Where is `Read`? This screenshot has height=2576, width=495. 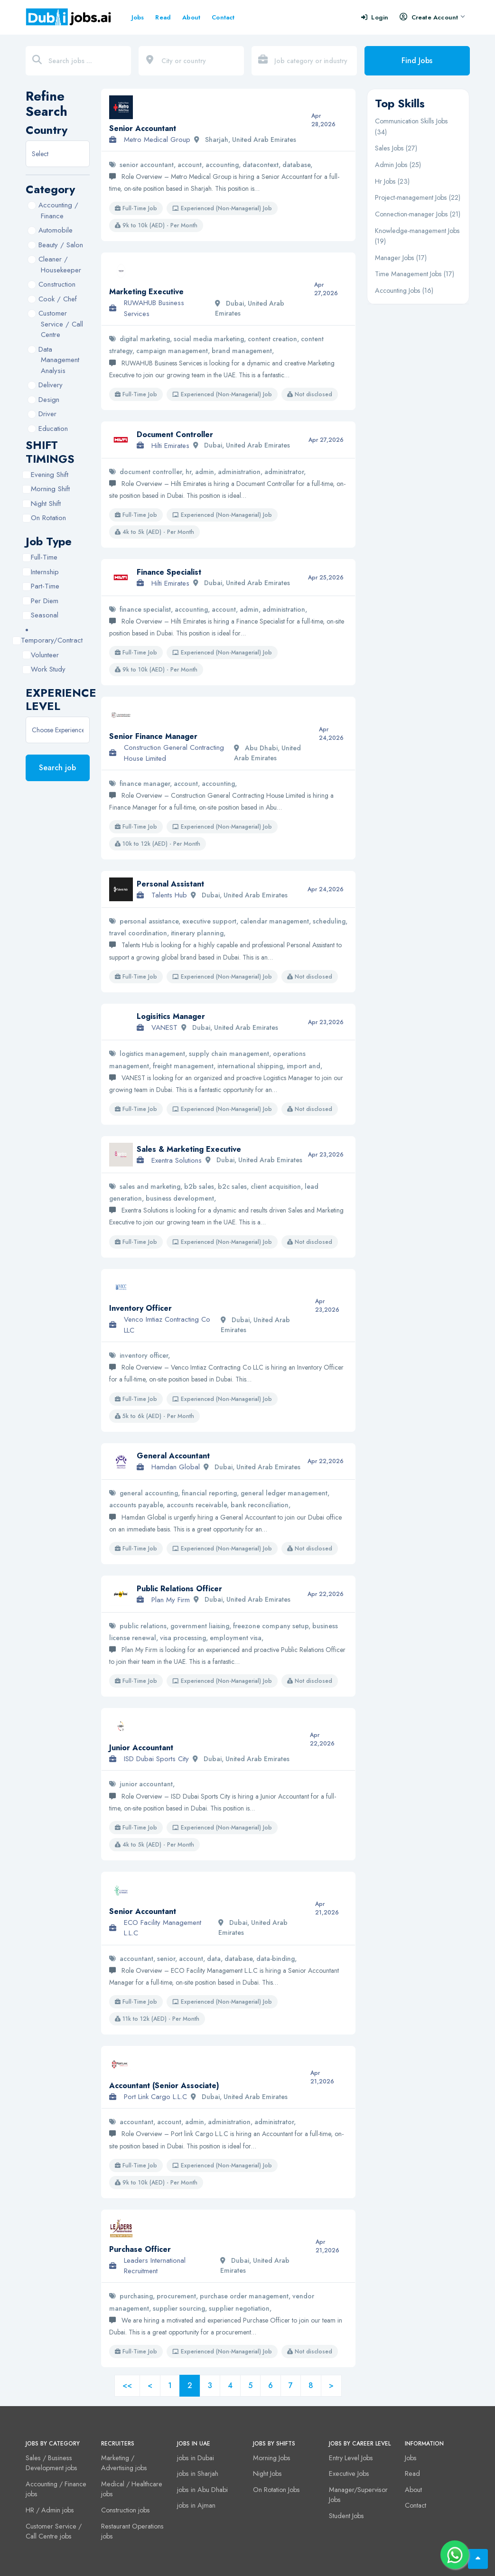 Read is located at coordinates (163, 17).